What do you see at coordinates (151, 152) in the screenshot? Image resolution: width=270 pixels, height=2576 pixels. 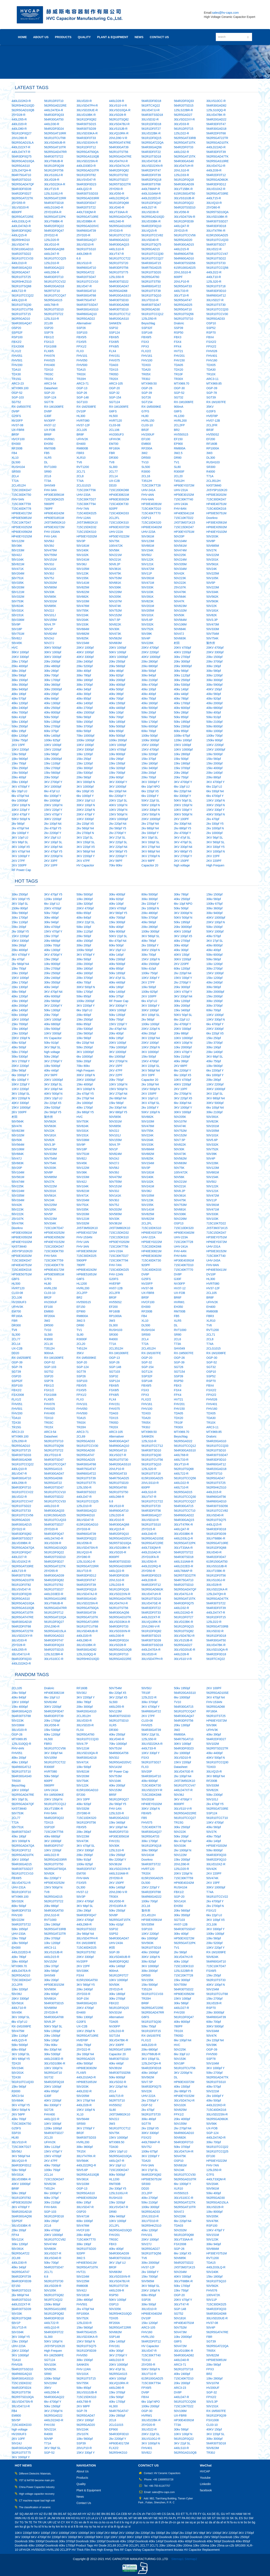 I see `564R3DF0T22` at bounding box center [151, 152].